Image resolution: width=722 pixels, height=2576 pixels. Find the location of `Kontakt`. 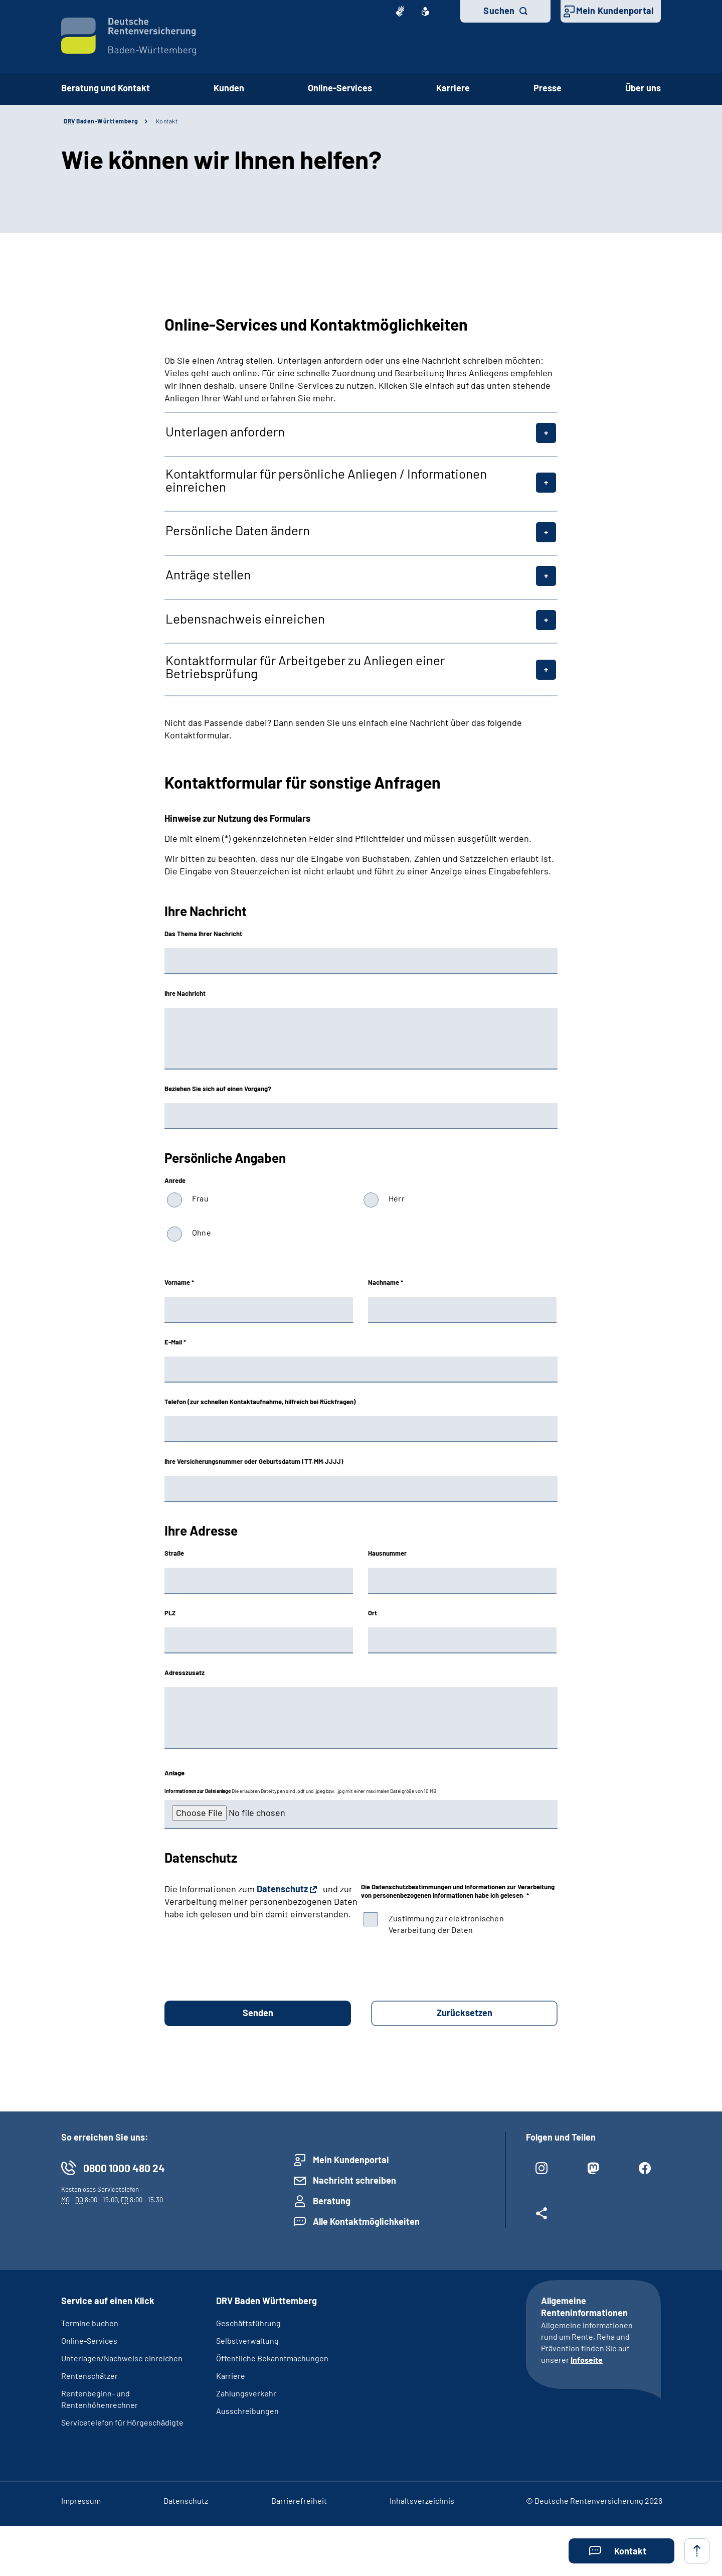

Kontakt is located at coordinates (167, 120).